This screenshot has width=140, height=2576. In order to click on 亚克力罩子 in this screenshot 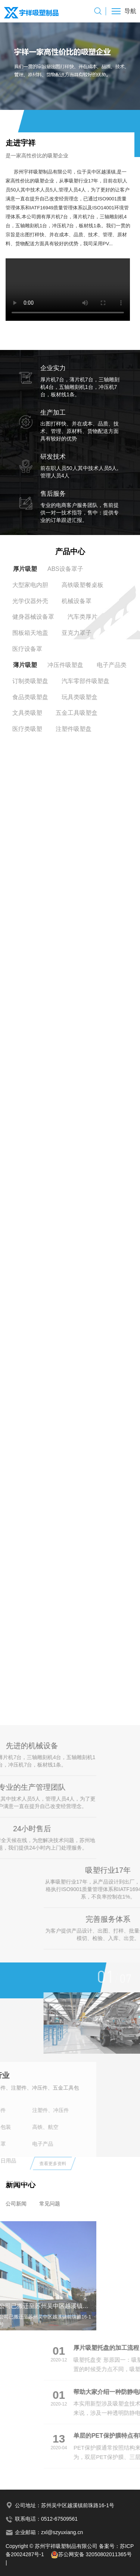, I will do `click(76, 633)`.